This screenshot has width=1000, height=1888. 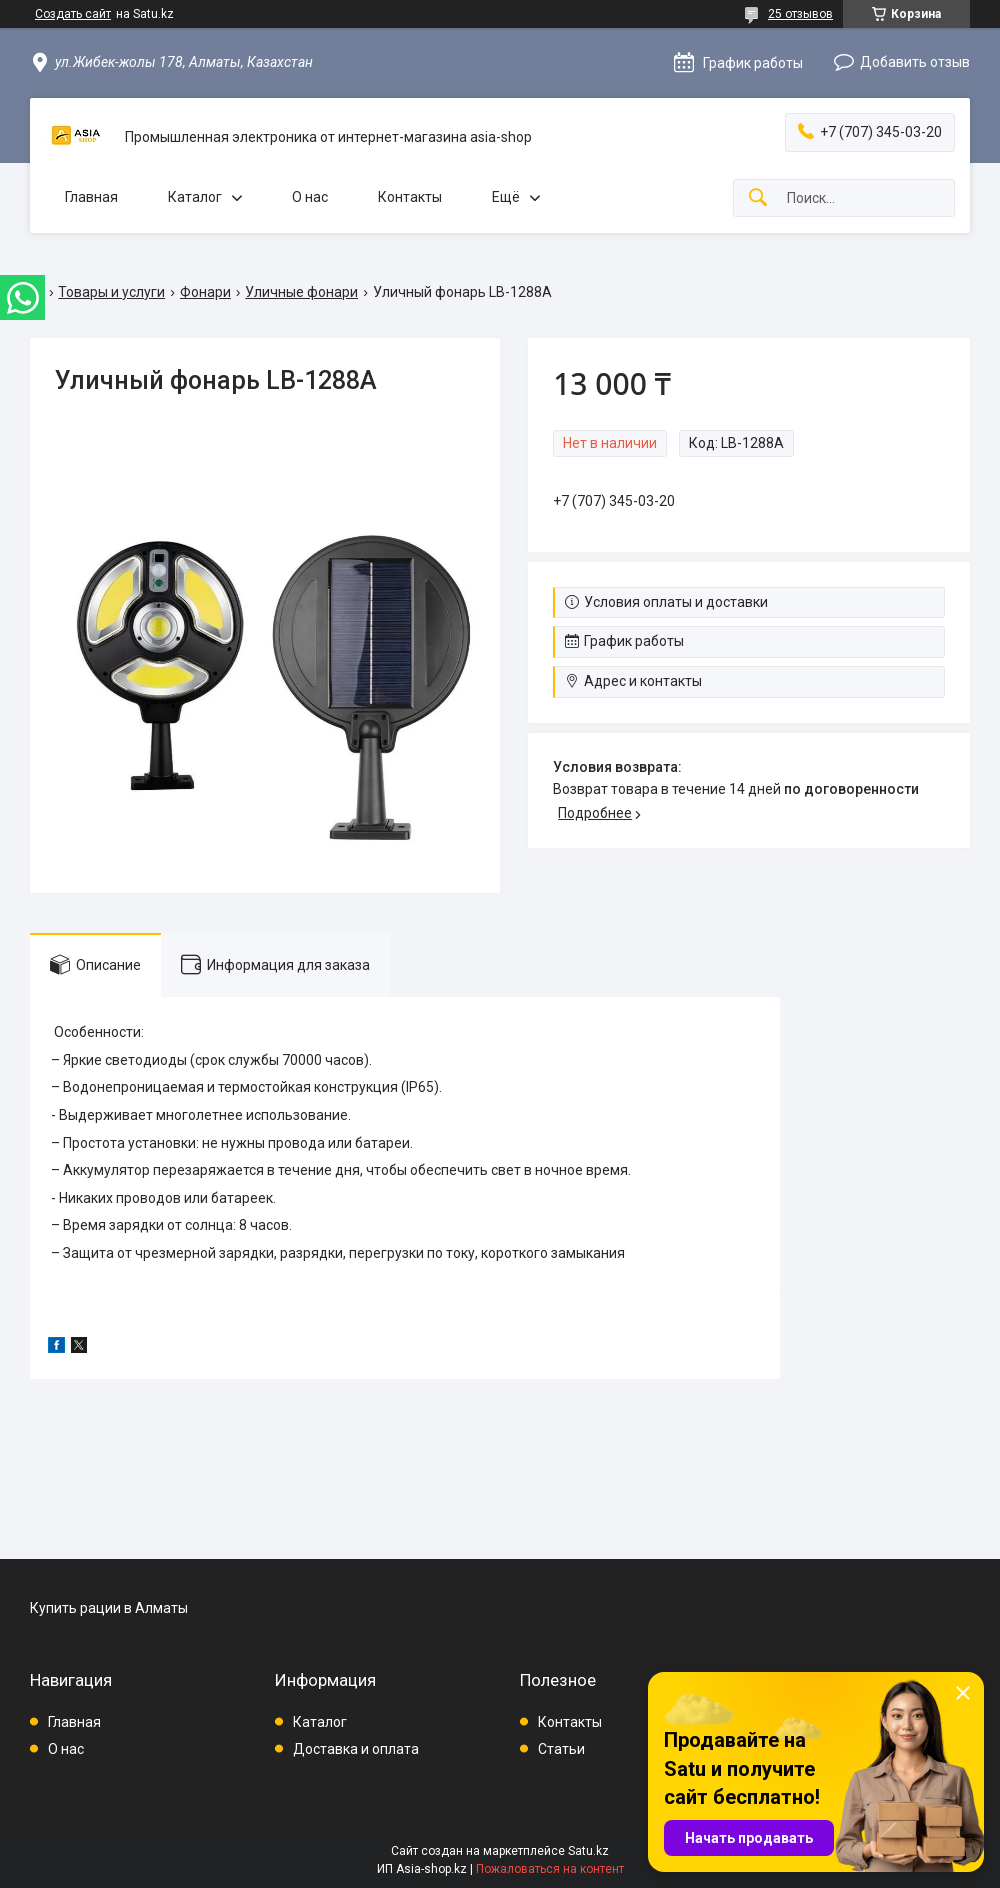 What do you see at coordinates (410, 197) in the screenshot?
I see `Контакты` at bounding box center [410, 197].